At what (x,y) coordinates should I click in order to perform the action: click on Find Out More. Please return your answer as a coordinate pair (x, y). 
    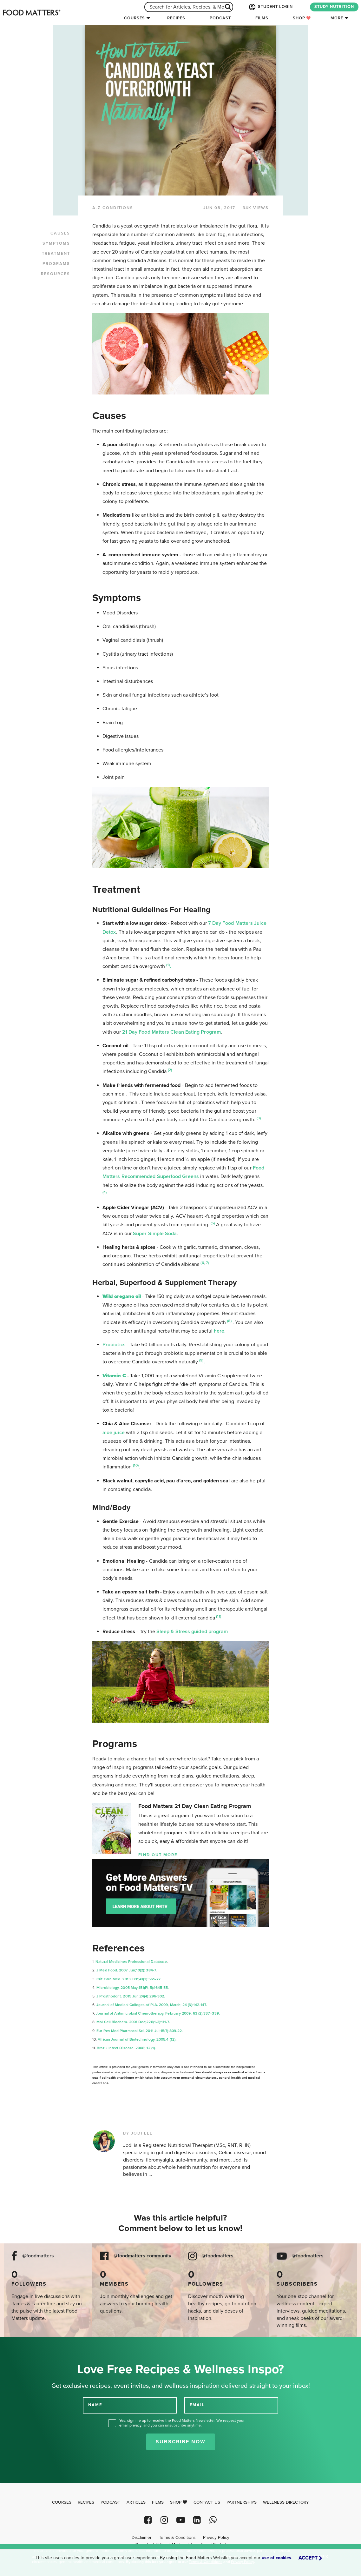
    Looking at the image, I should click on (157, 1855).